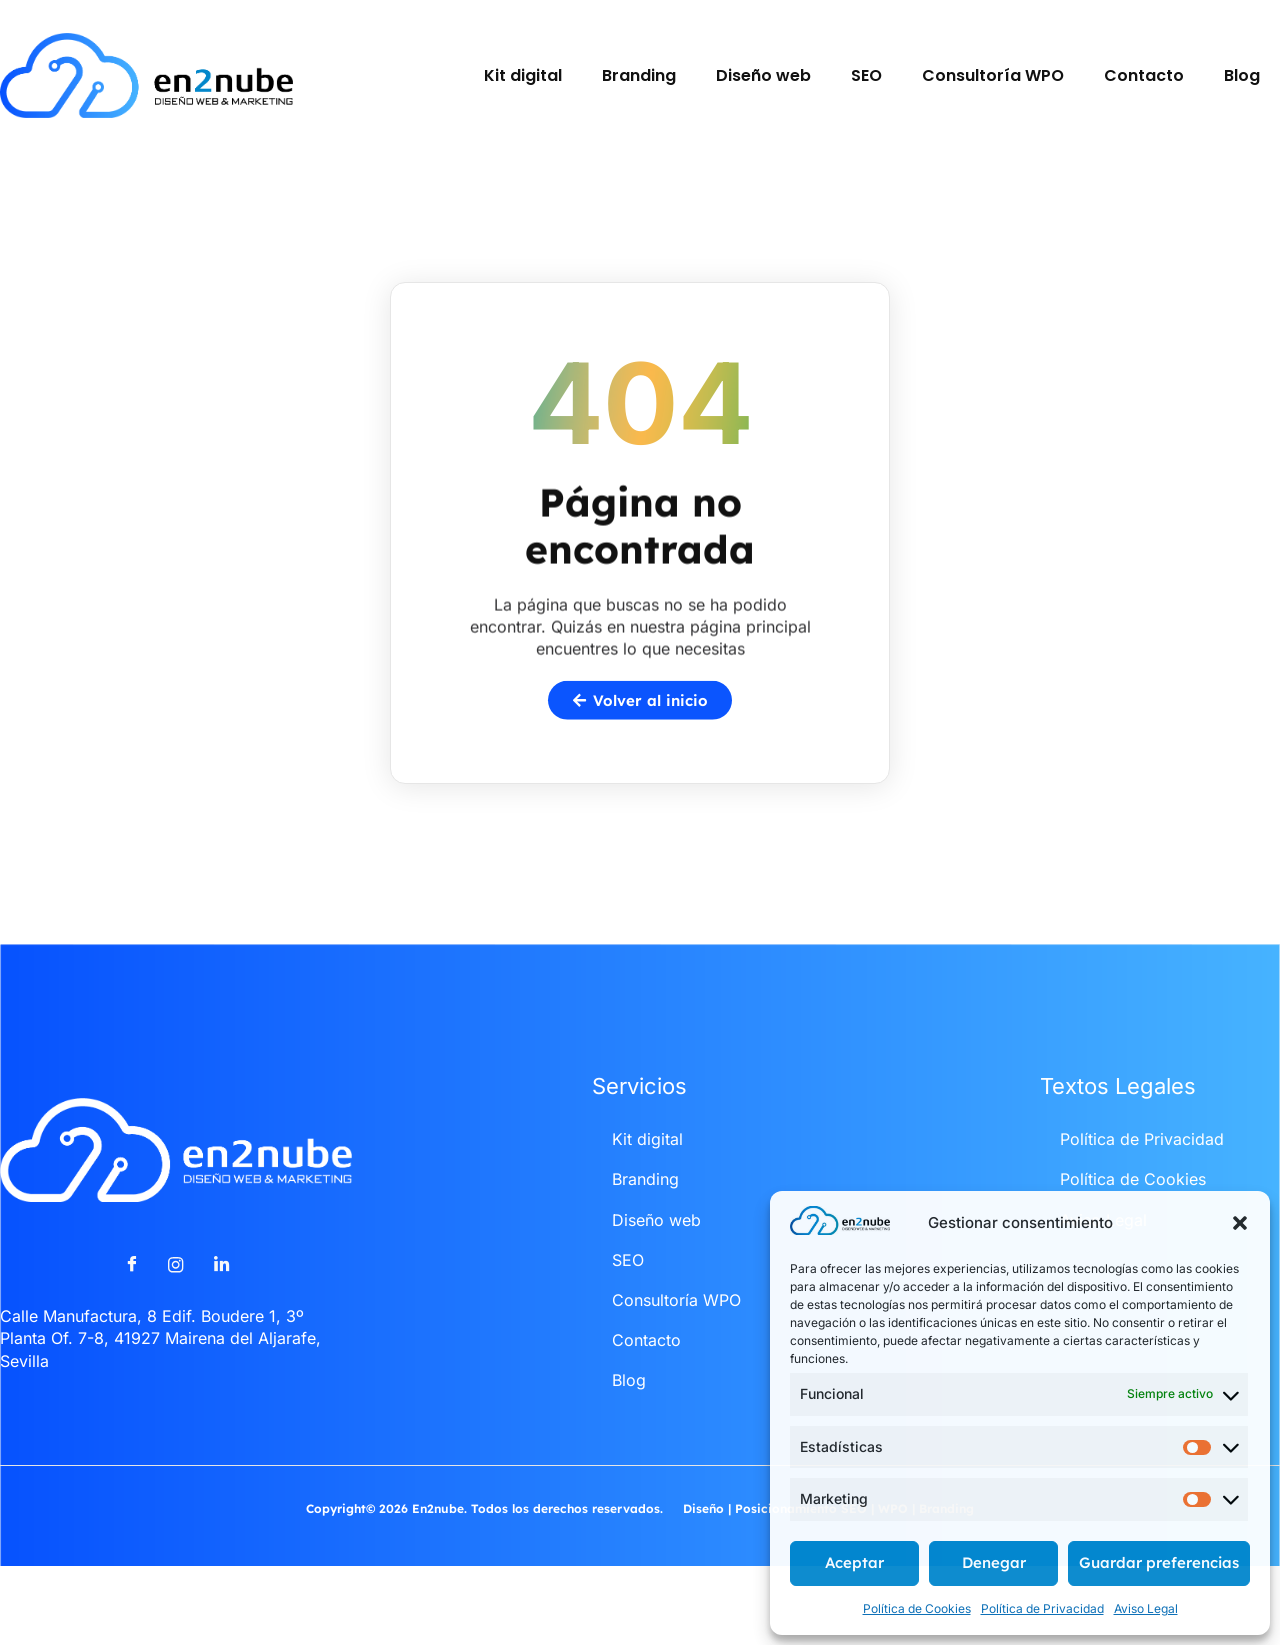  What do you see at coordinates (176, 1303) in the screenshot?
I see `[Instagram]` at bounding box center [176, 1303].